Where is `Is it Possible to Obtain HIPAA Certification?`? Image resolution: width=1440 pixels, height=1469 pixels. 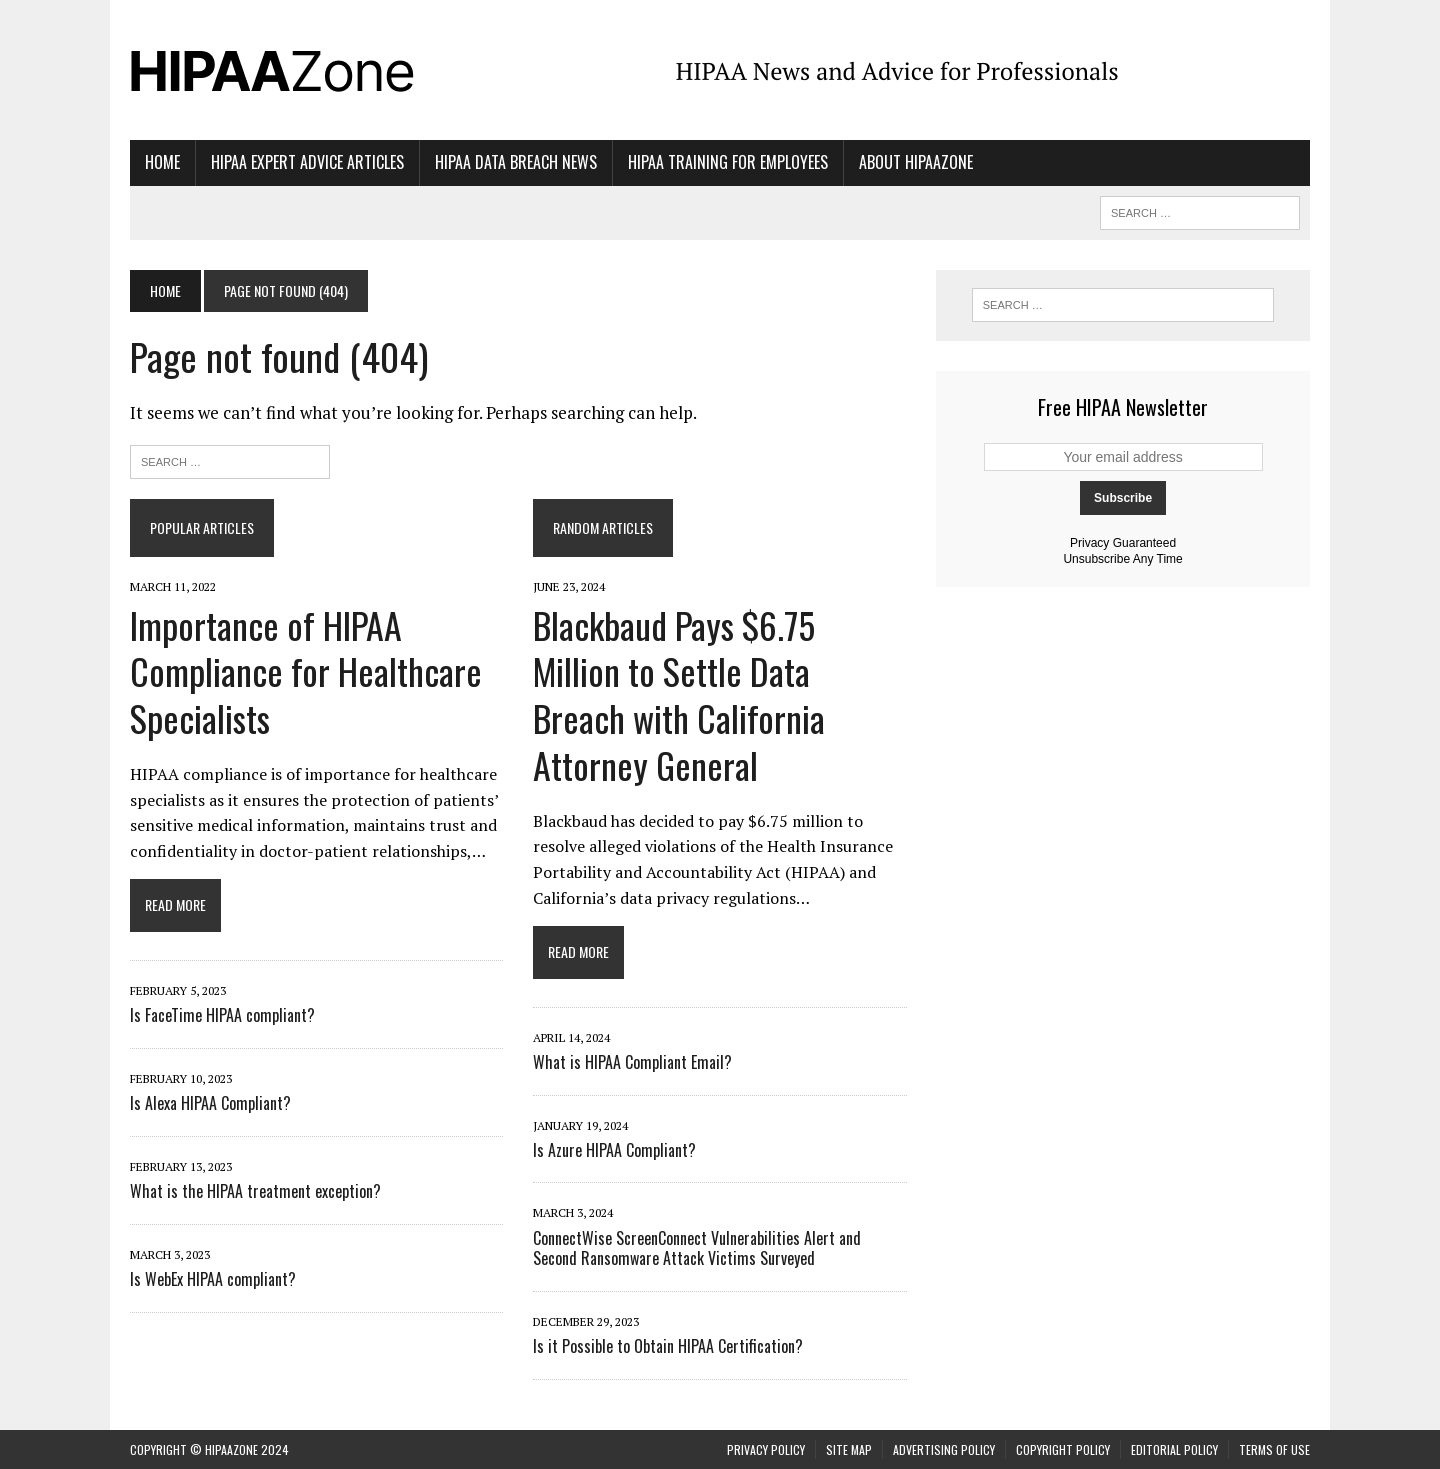 Is it Possible to Obtain HIPAA Certification? is located at coordinates (668, 1346).